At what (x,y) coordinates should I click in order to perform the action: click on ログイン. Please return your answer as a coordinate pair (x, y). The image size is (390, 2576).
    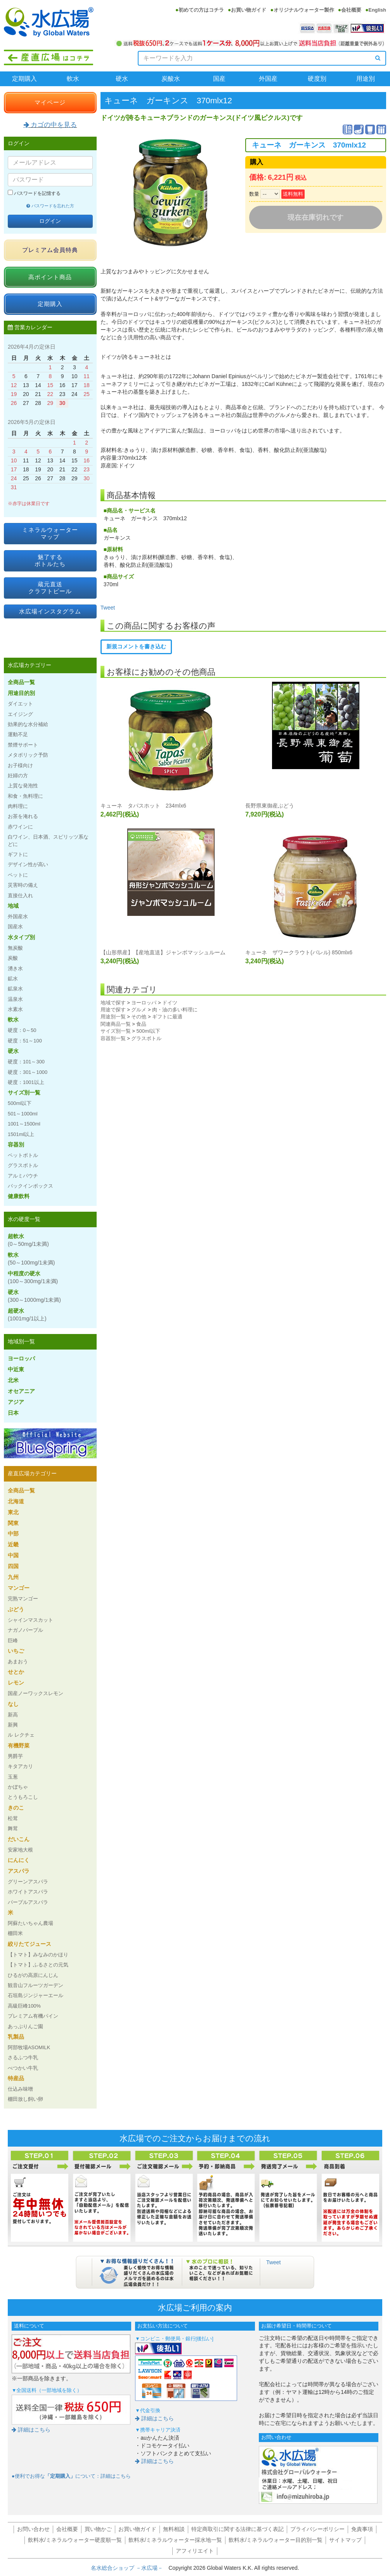
    Looking at the image, I should click on (50, 221).